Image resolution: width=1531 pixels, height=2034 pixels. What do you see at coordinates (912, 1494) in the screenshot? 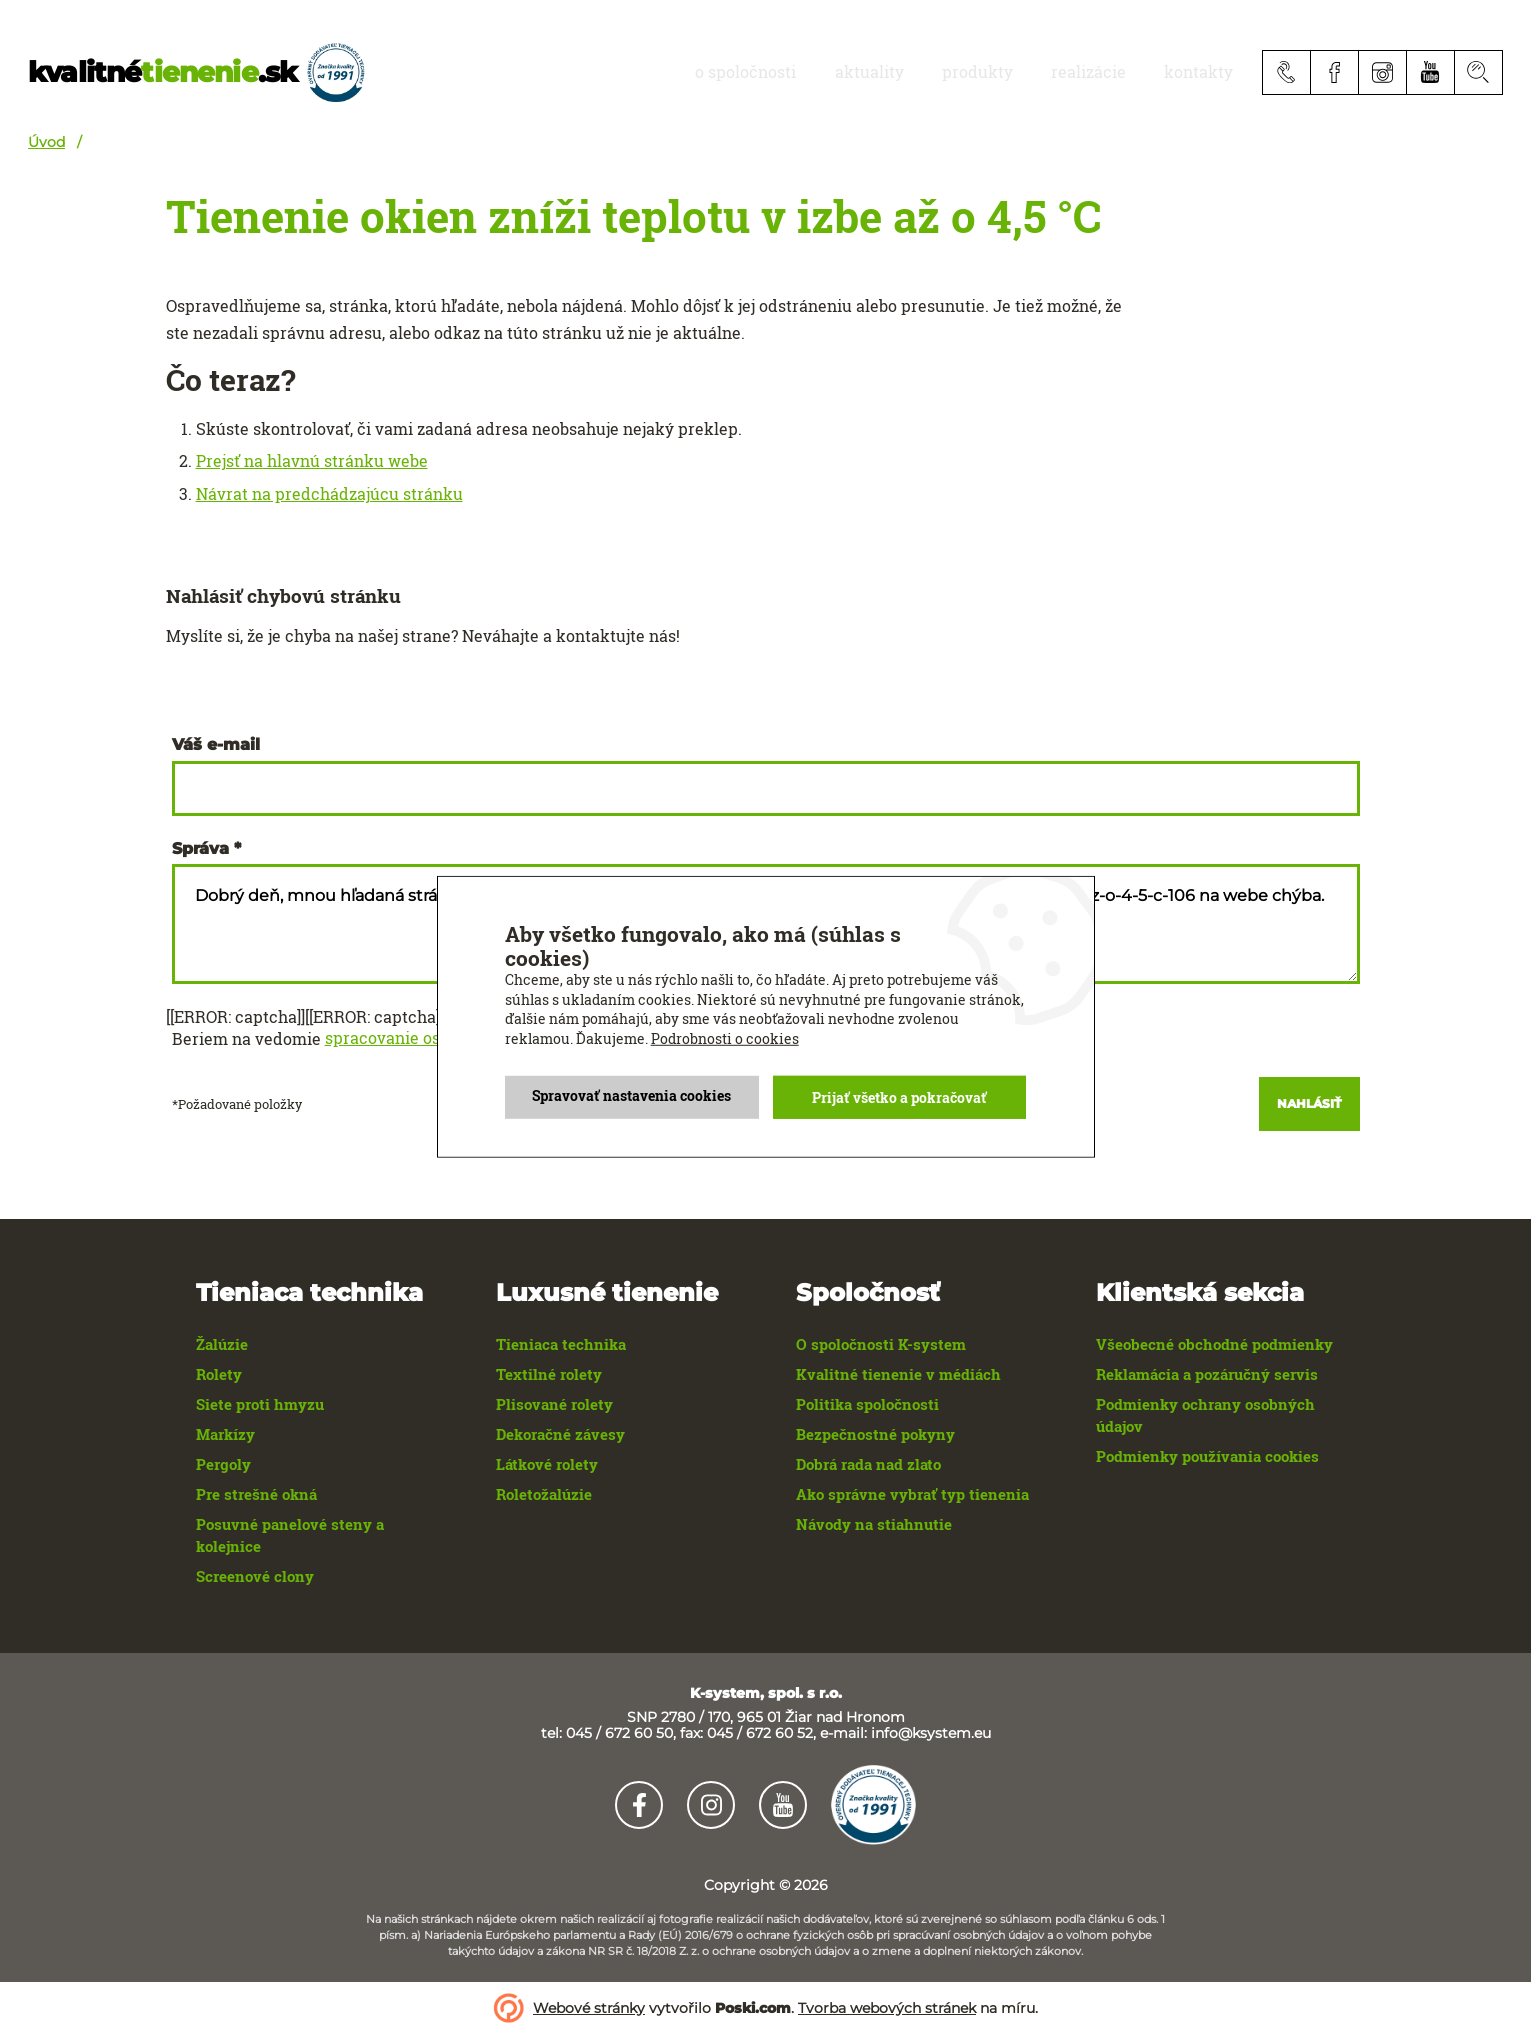
I see `Ako správne vybrať typ tienenia` at bounding box center [912, 1494].